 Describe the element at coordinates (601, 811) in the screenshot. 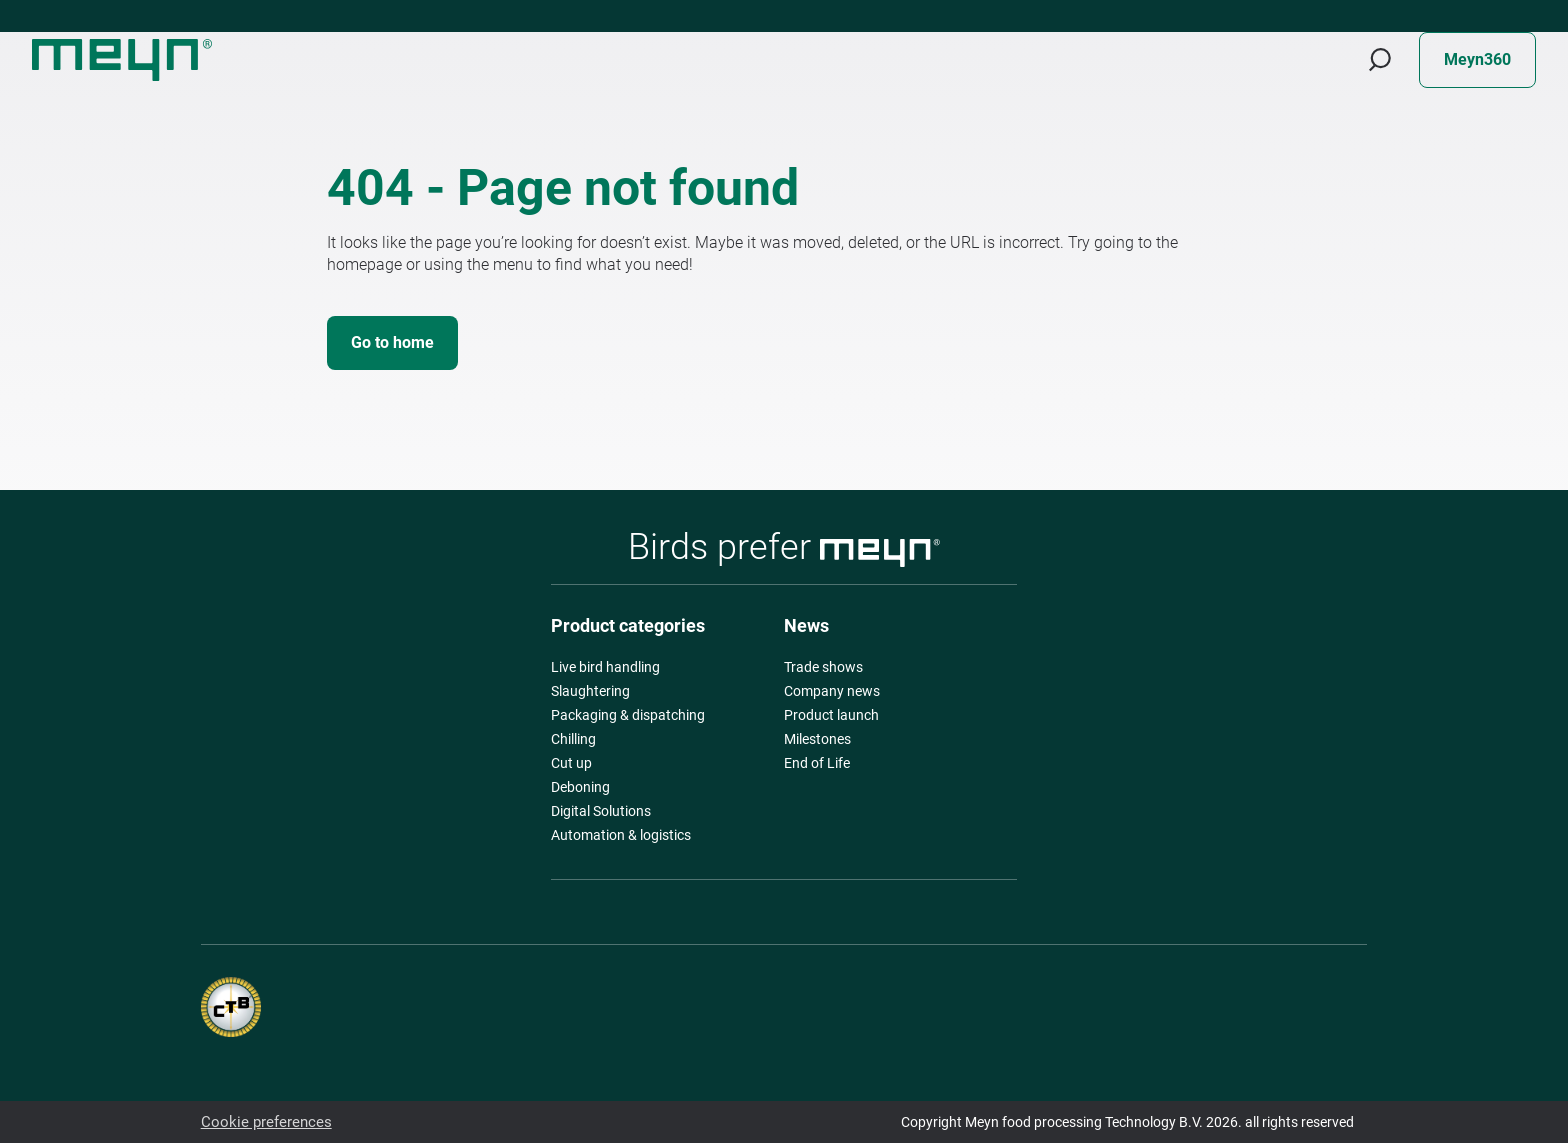

I see `Digital Solutions` at that location.